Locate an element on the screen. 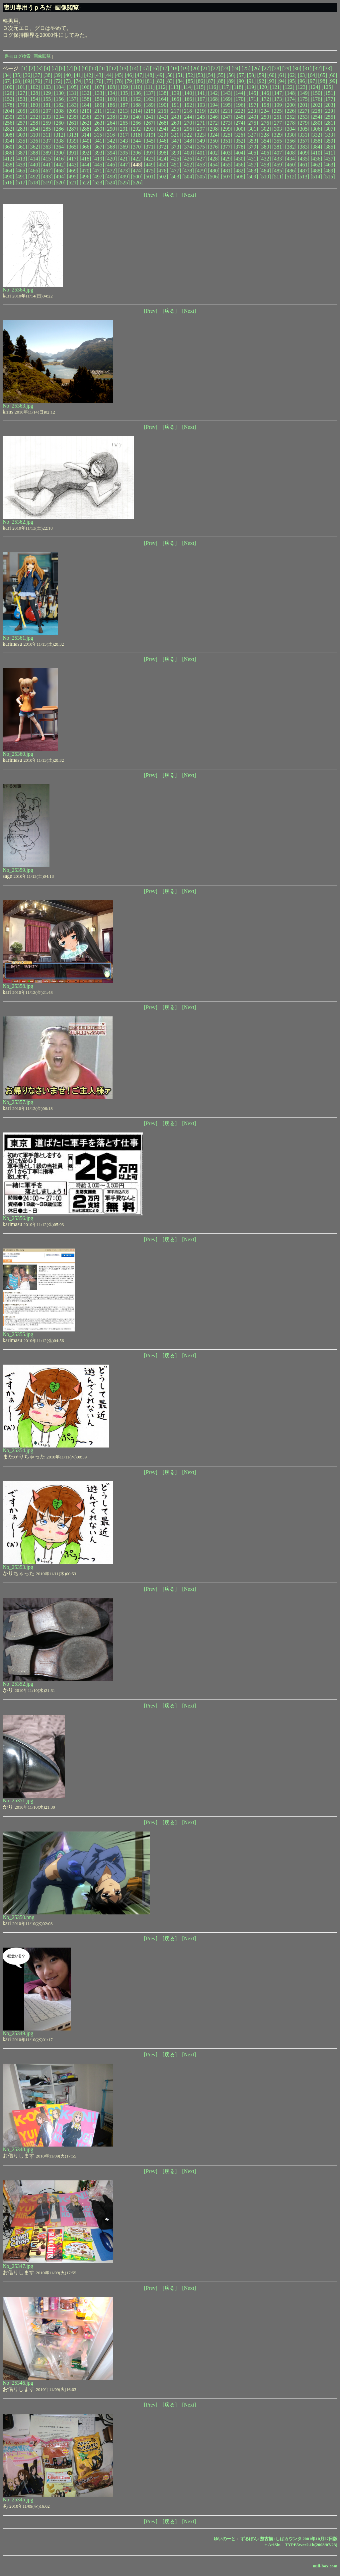 Image resolution: width=340 pixels, height=2576 pixels. [114] is located at coordinates (187, 87).